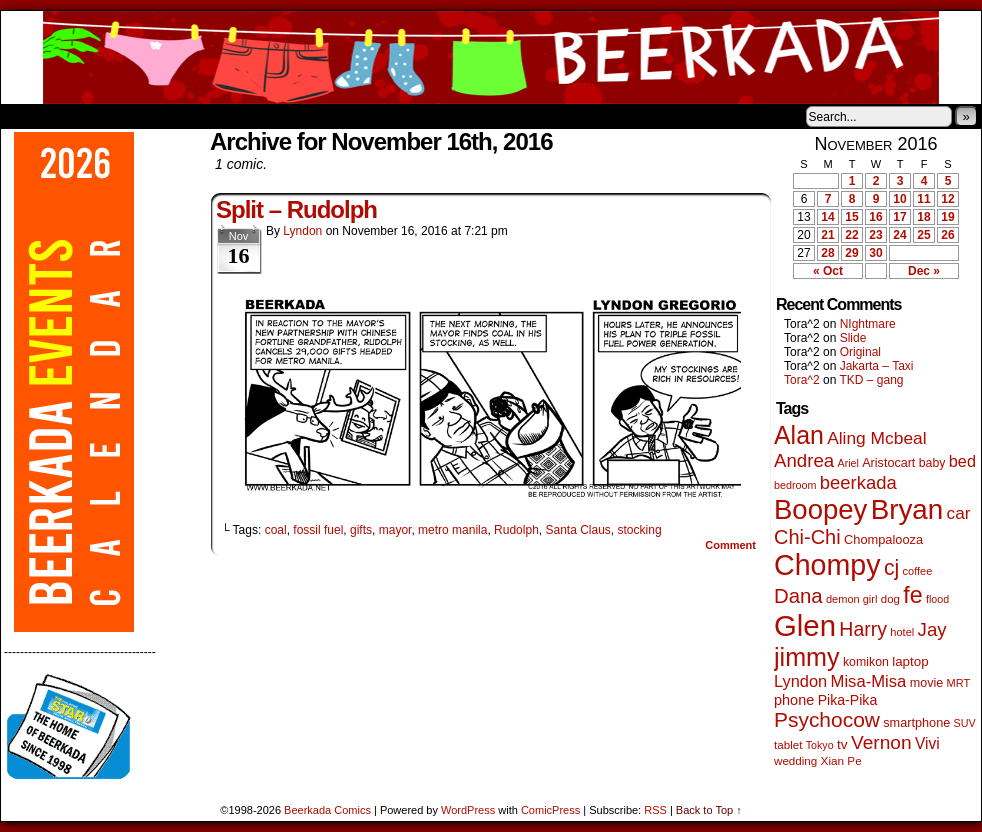  I want to click on jimmy [jimmy (636 items)], so click(807, 657).